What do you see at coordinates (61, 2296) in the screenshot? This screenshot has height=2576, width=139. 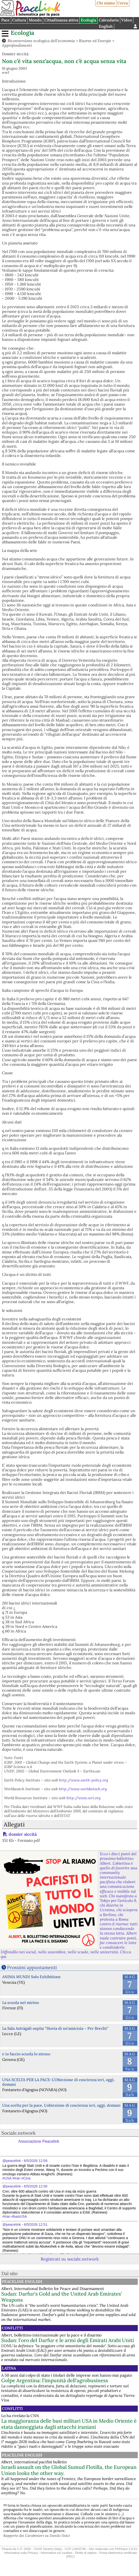 I see `Sudan: Darfur's Gold and the United Arab Emirates' Weapons` at bounding box center [61, 2296].